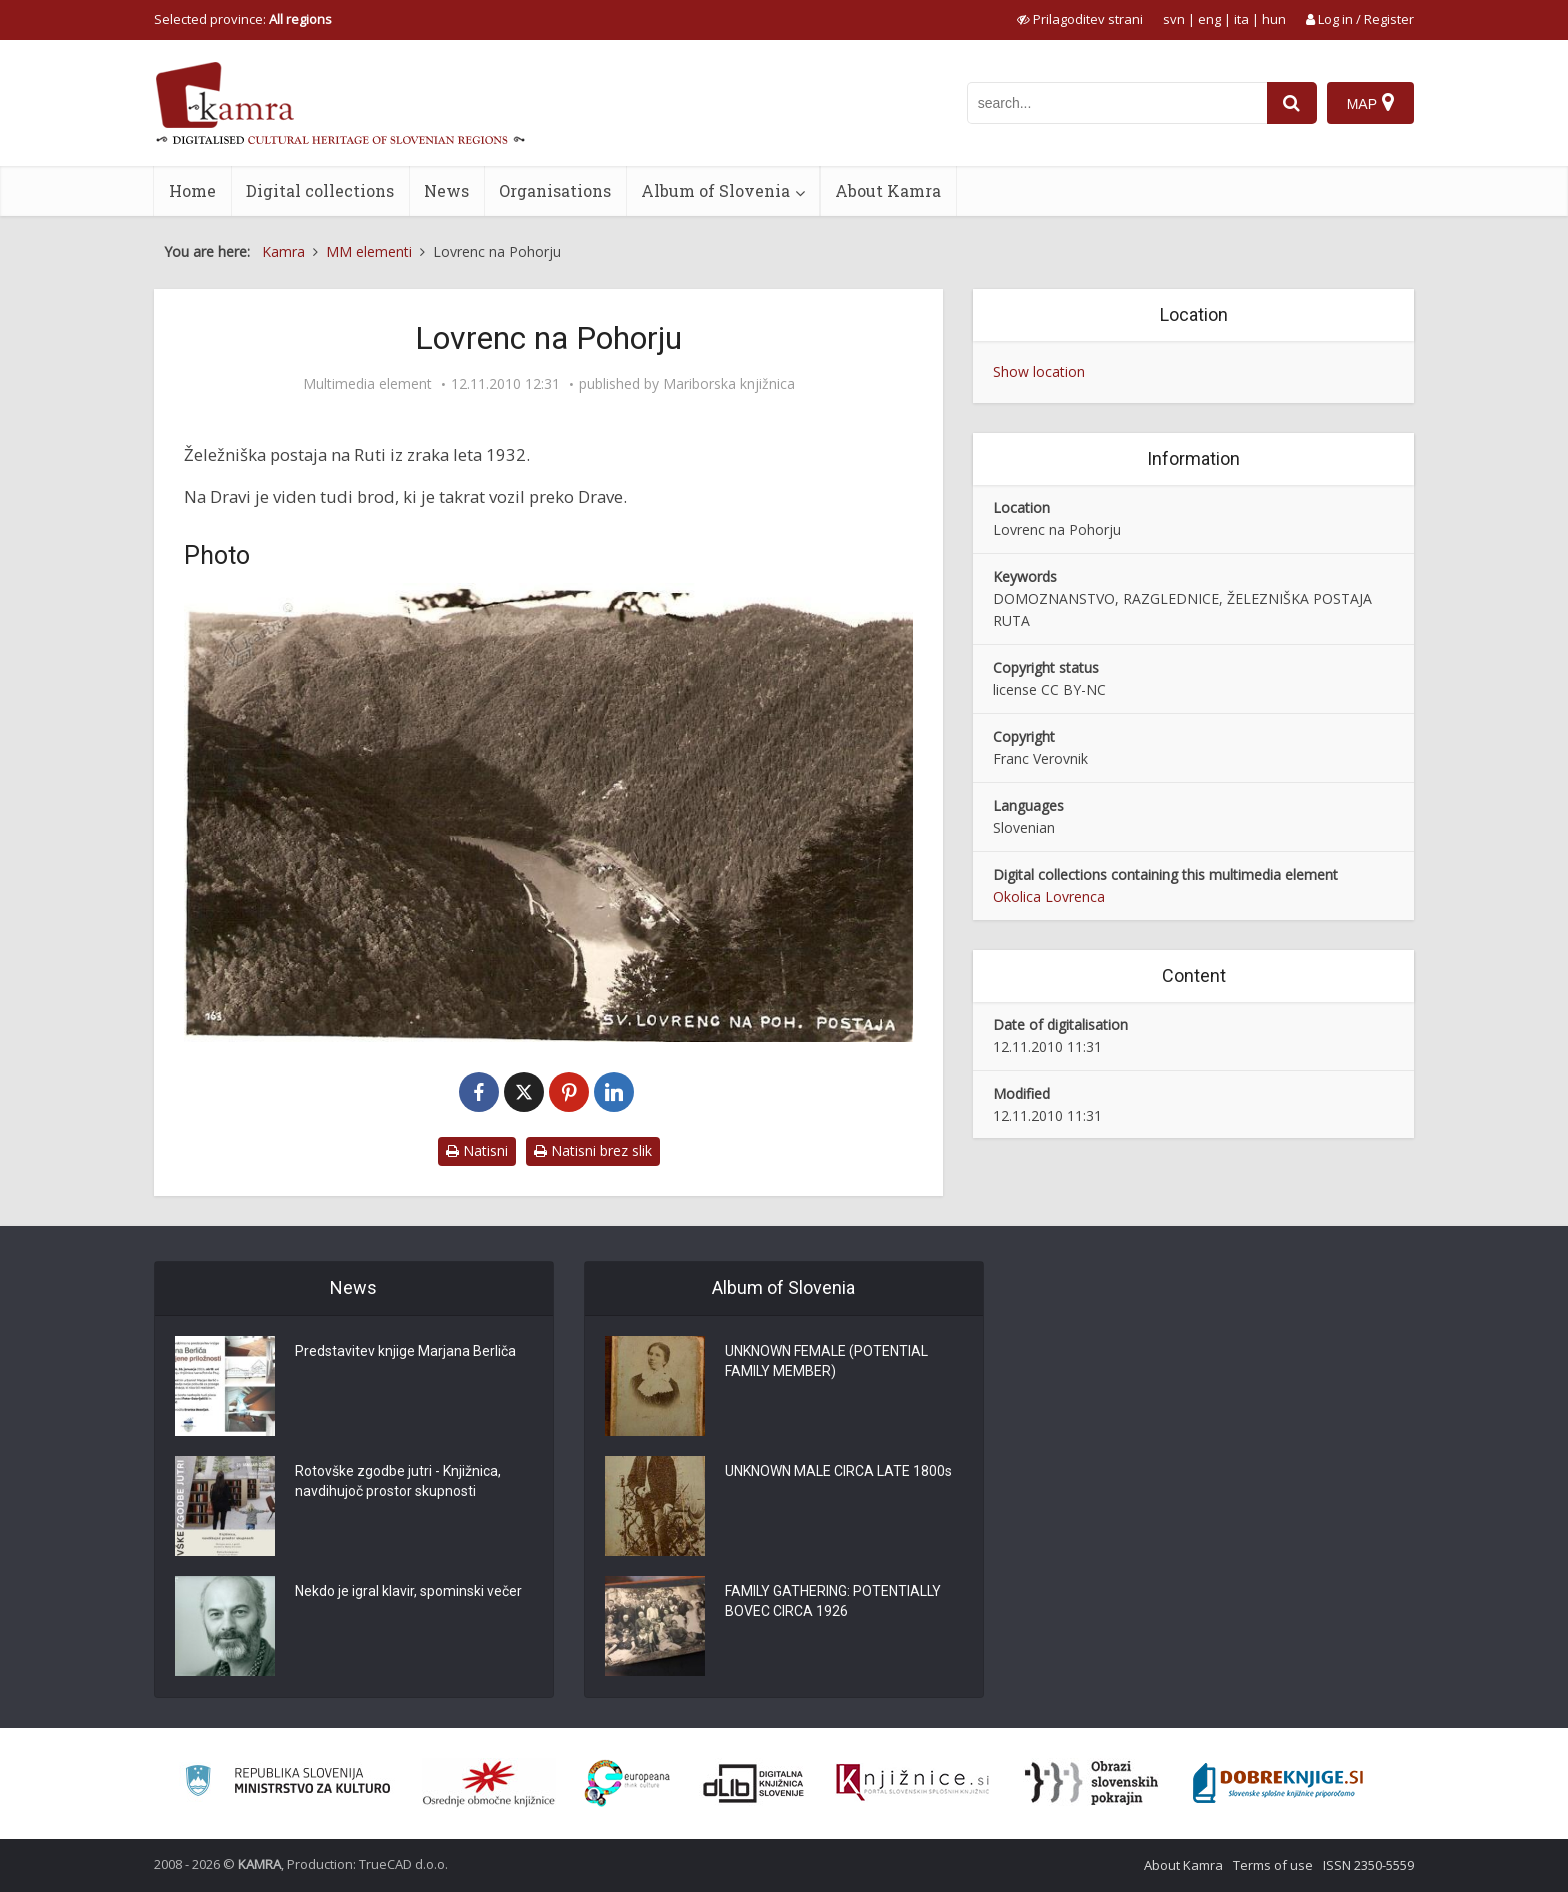 The height and width of the screenshot is (1892, 1568). Describe the element at coordinates (826, 1361) in the screenshot. I see `UNKNOWN FEMALE (POTENTIAL FAMILY MEMBER)` at that location.